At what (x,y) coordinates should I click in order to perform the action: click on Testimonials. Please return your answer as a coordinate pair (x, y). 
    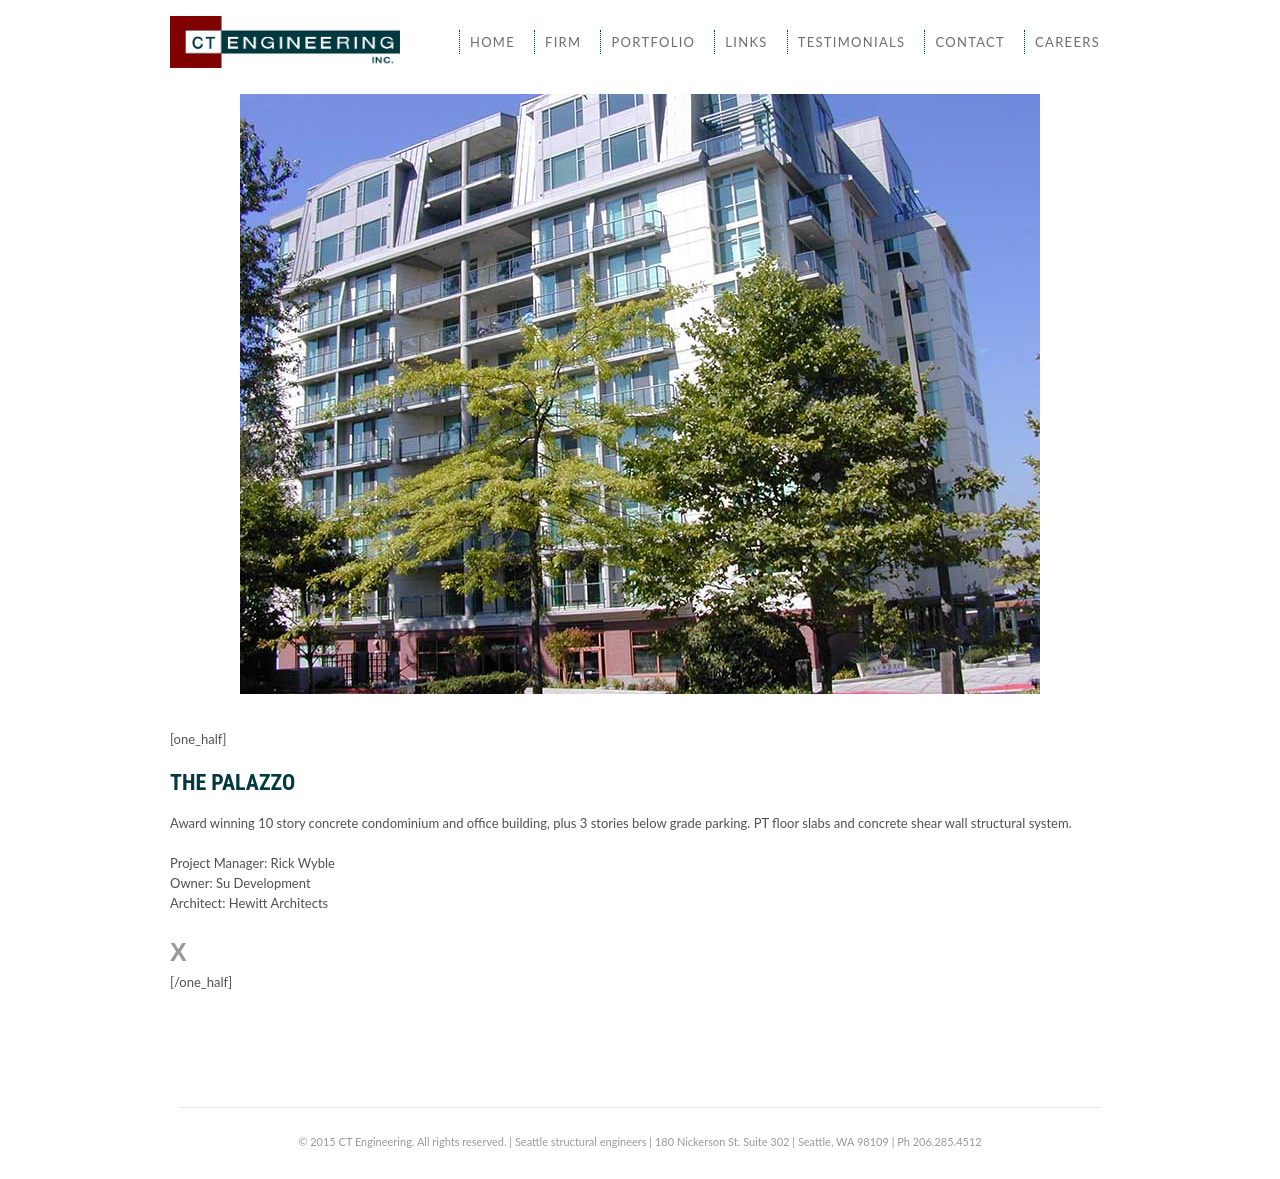
    Looking at the image, I should click on (852, 42).